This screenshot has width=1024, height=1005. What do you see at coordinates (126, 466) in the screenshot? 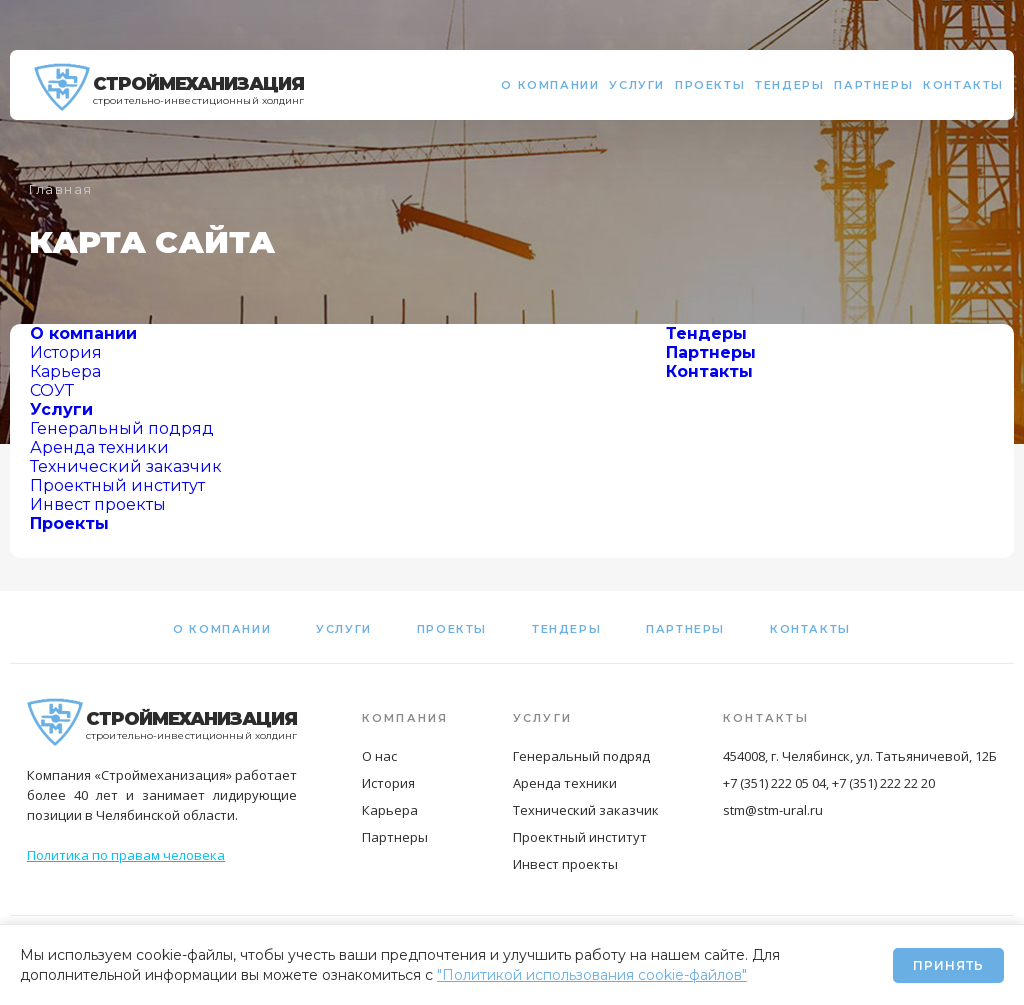
I see `Технический заказчик` at bounding box center [126, 466].